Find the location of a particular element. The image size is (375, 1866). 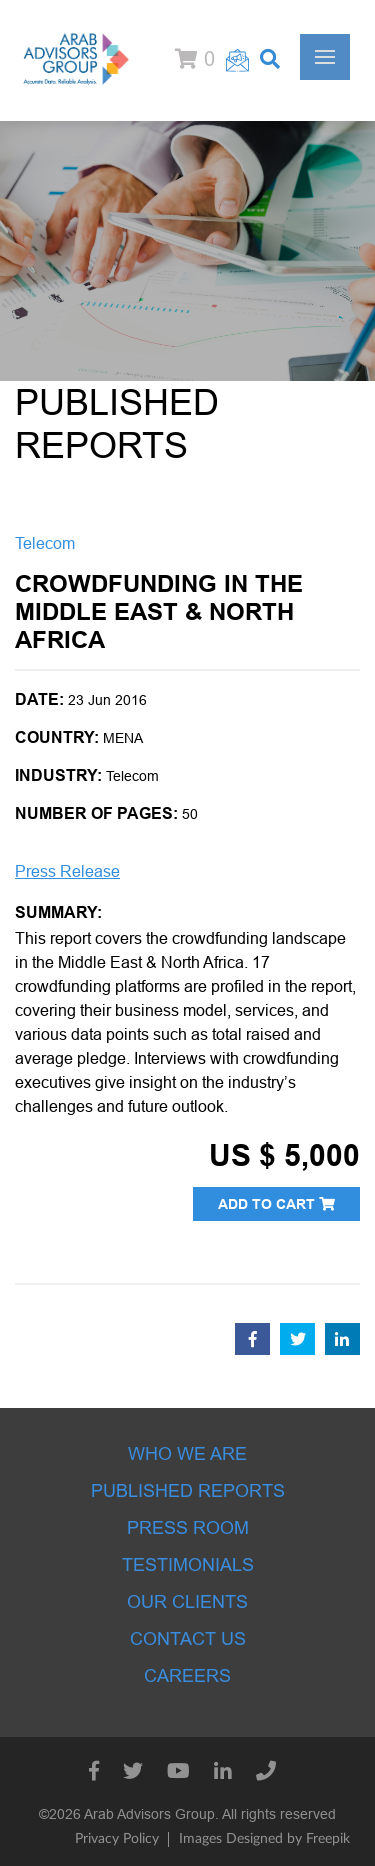

Published Reports is located at coordinates (188, 1491).